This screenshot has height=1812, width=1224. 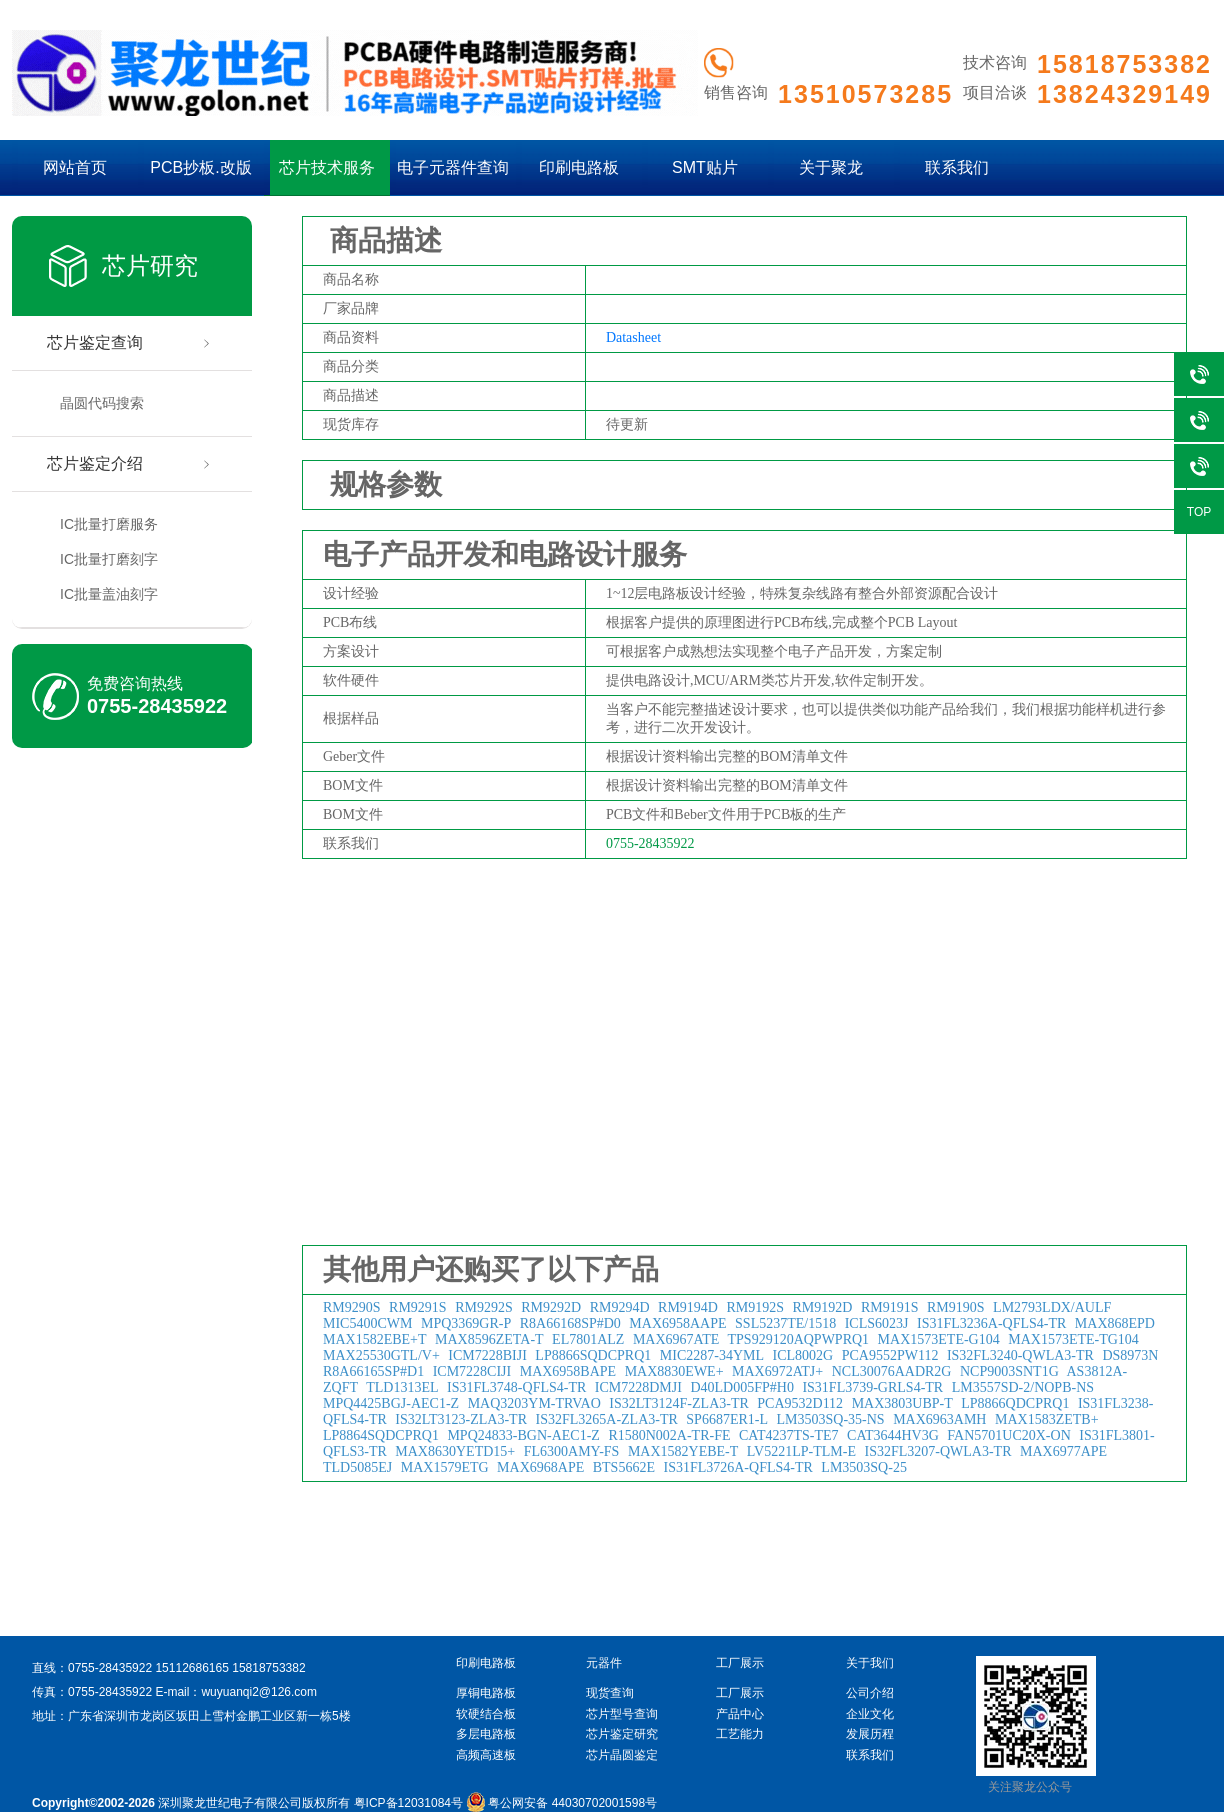 What do you see at coordinates (453, 167) in the screenshot?
I see `电子元器件查询` at bounding box center [453, 167].